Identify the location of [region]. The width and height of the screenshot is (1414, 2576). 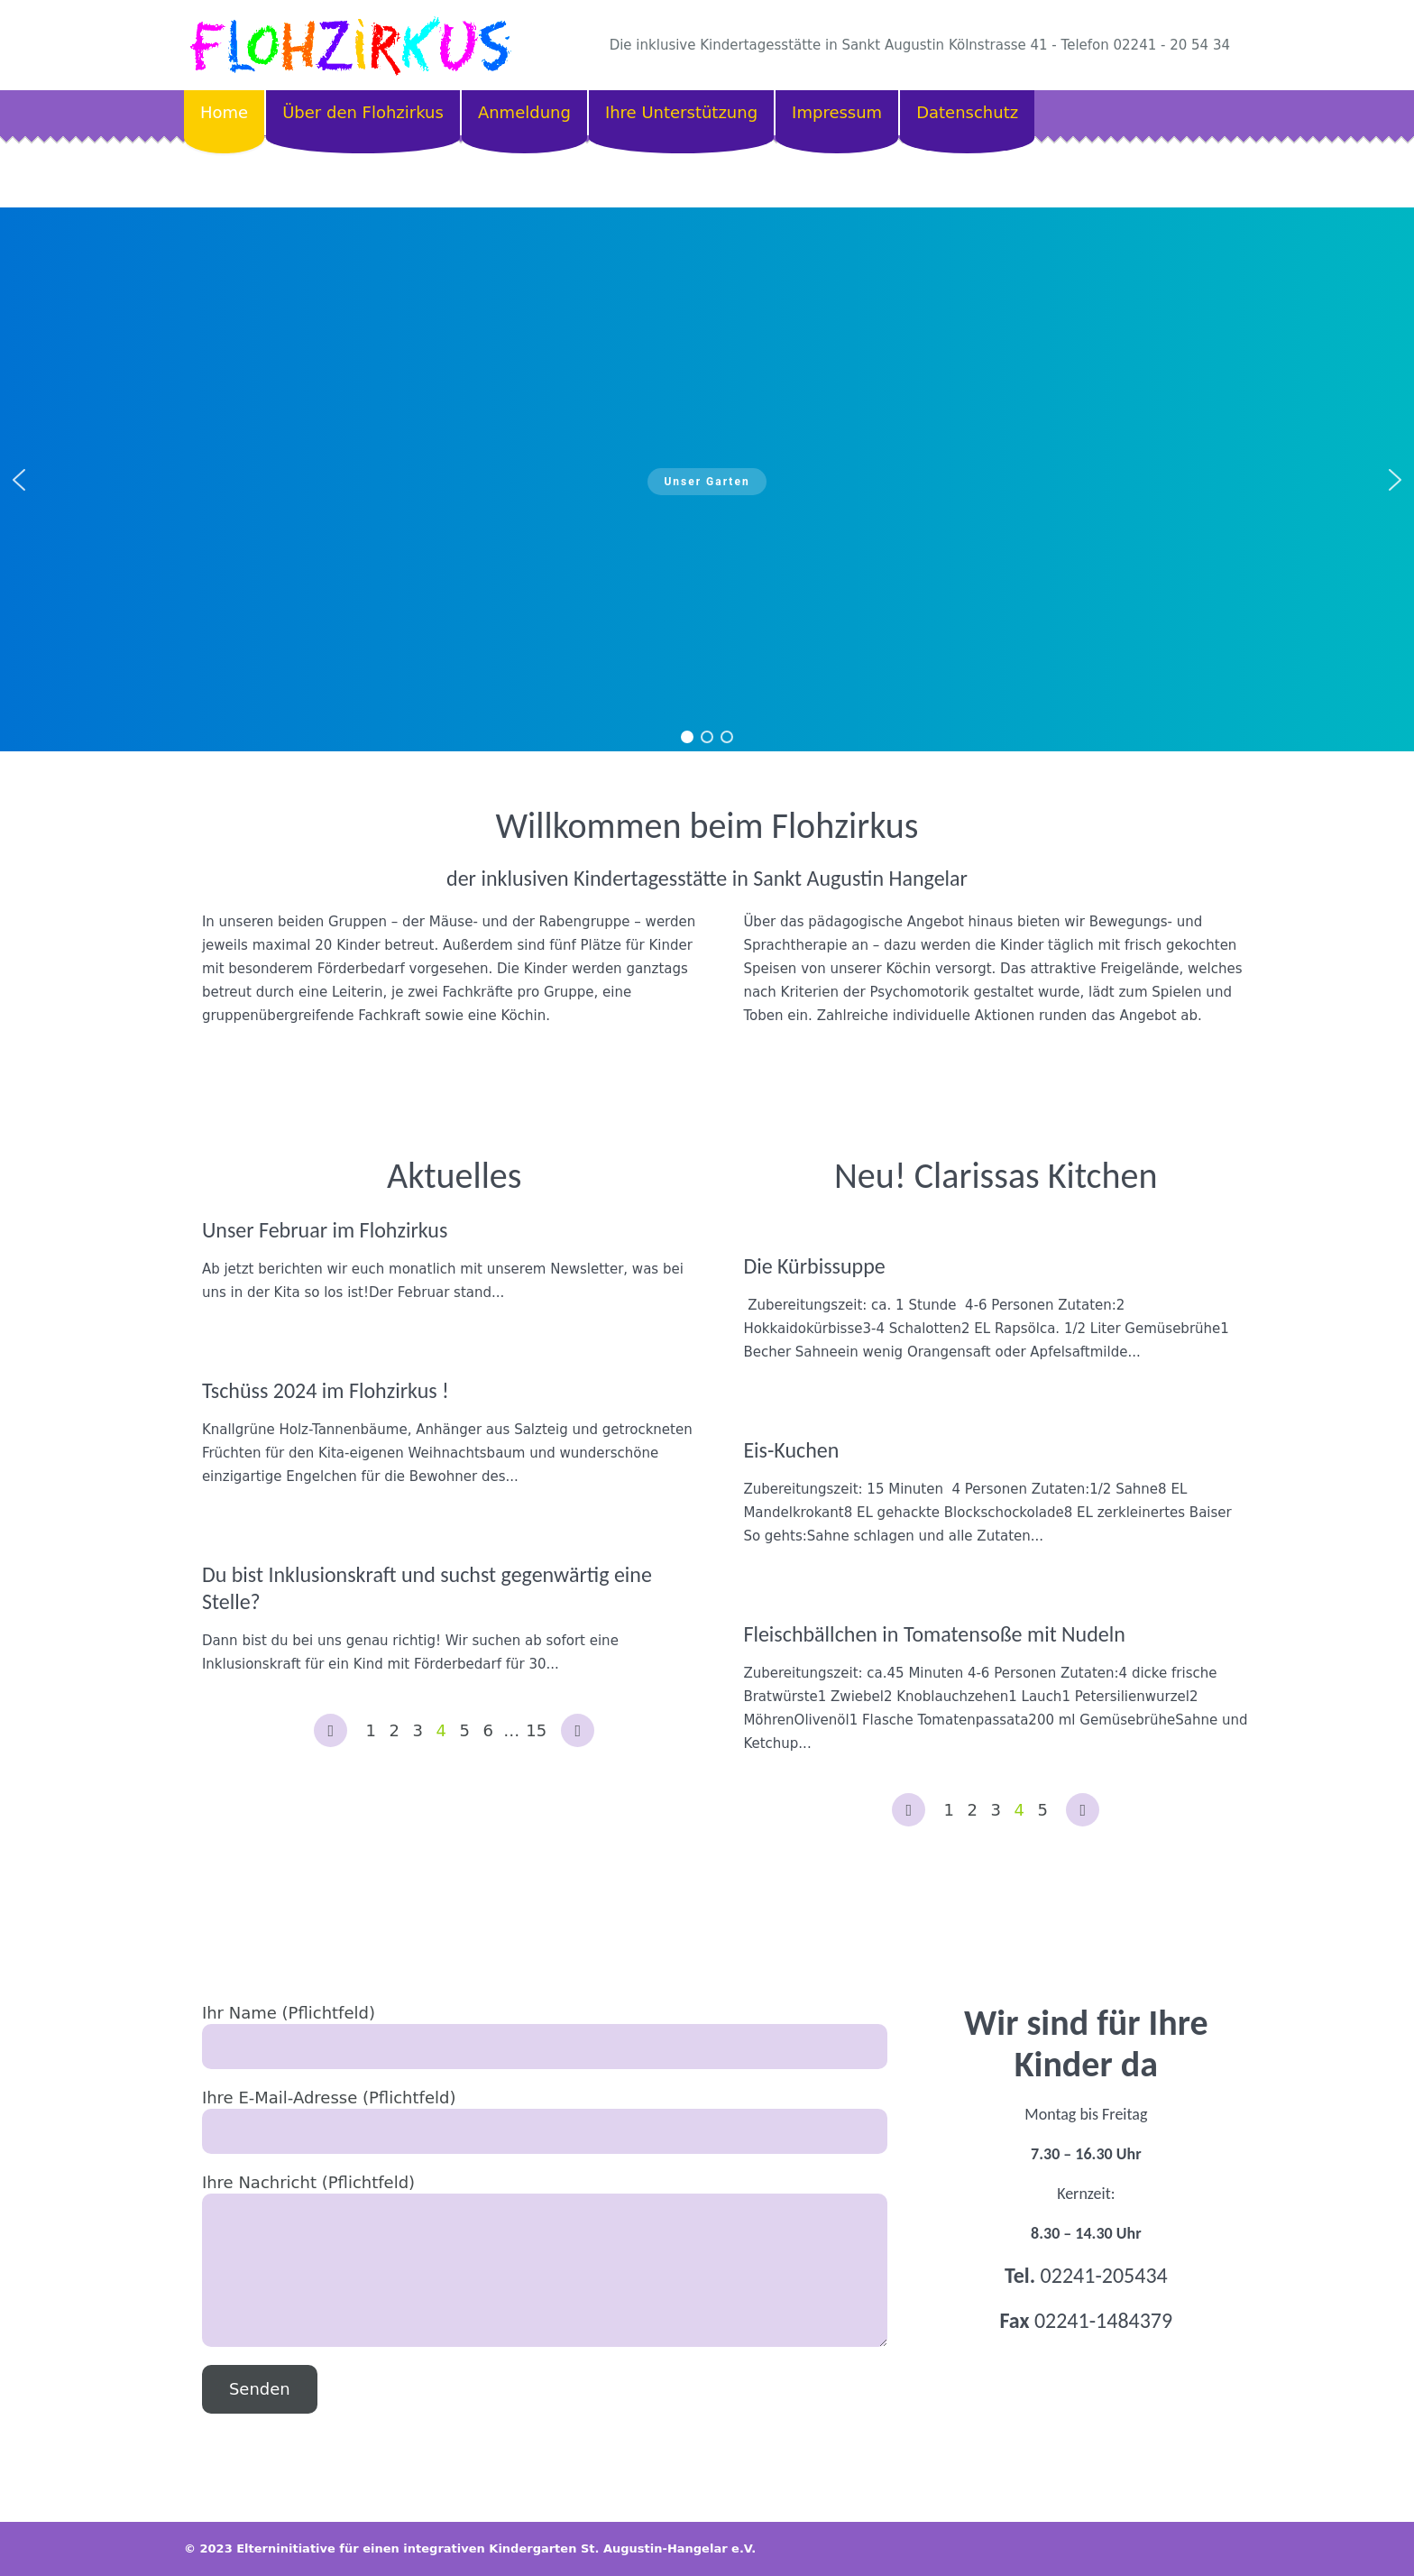
(707, 479).